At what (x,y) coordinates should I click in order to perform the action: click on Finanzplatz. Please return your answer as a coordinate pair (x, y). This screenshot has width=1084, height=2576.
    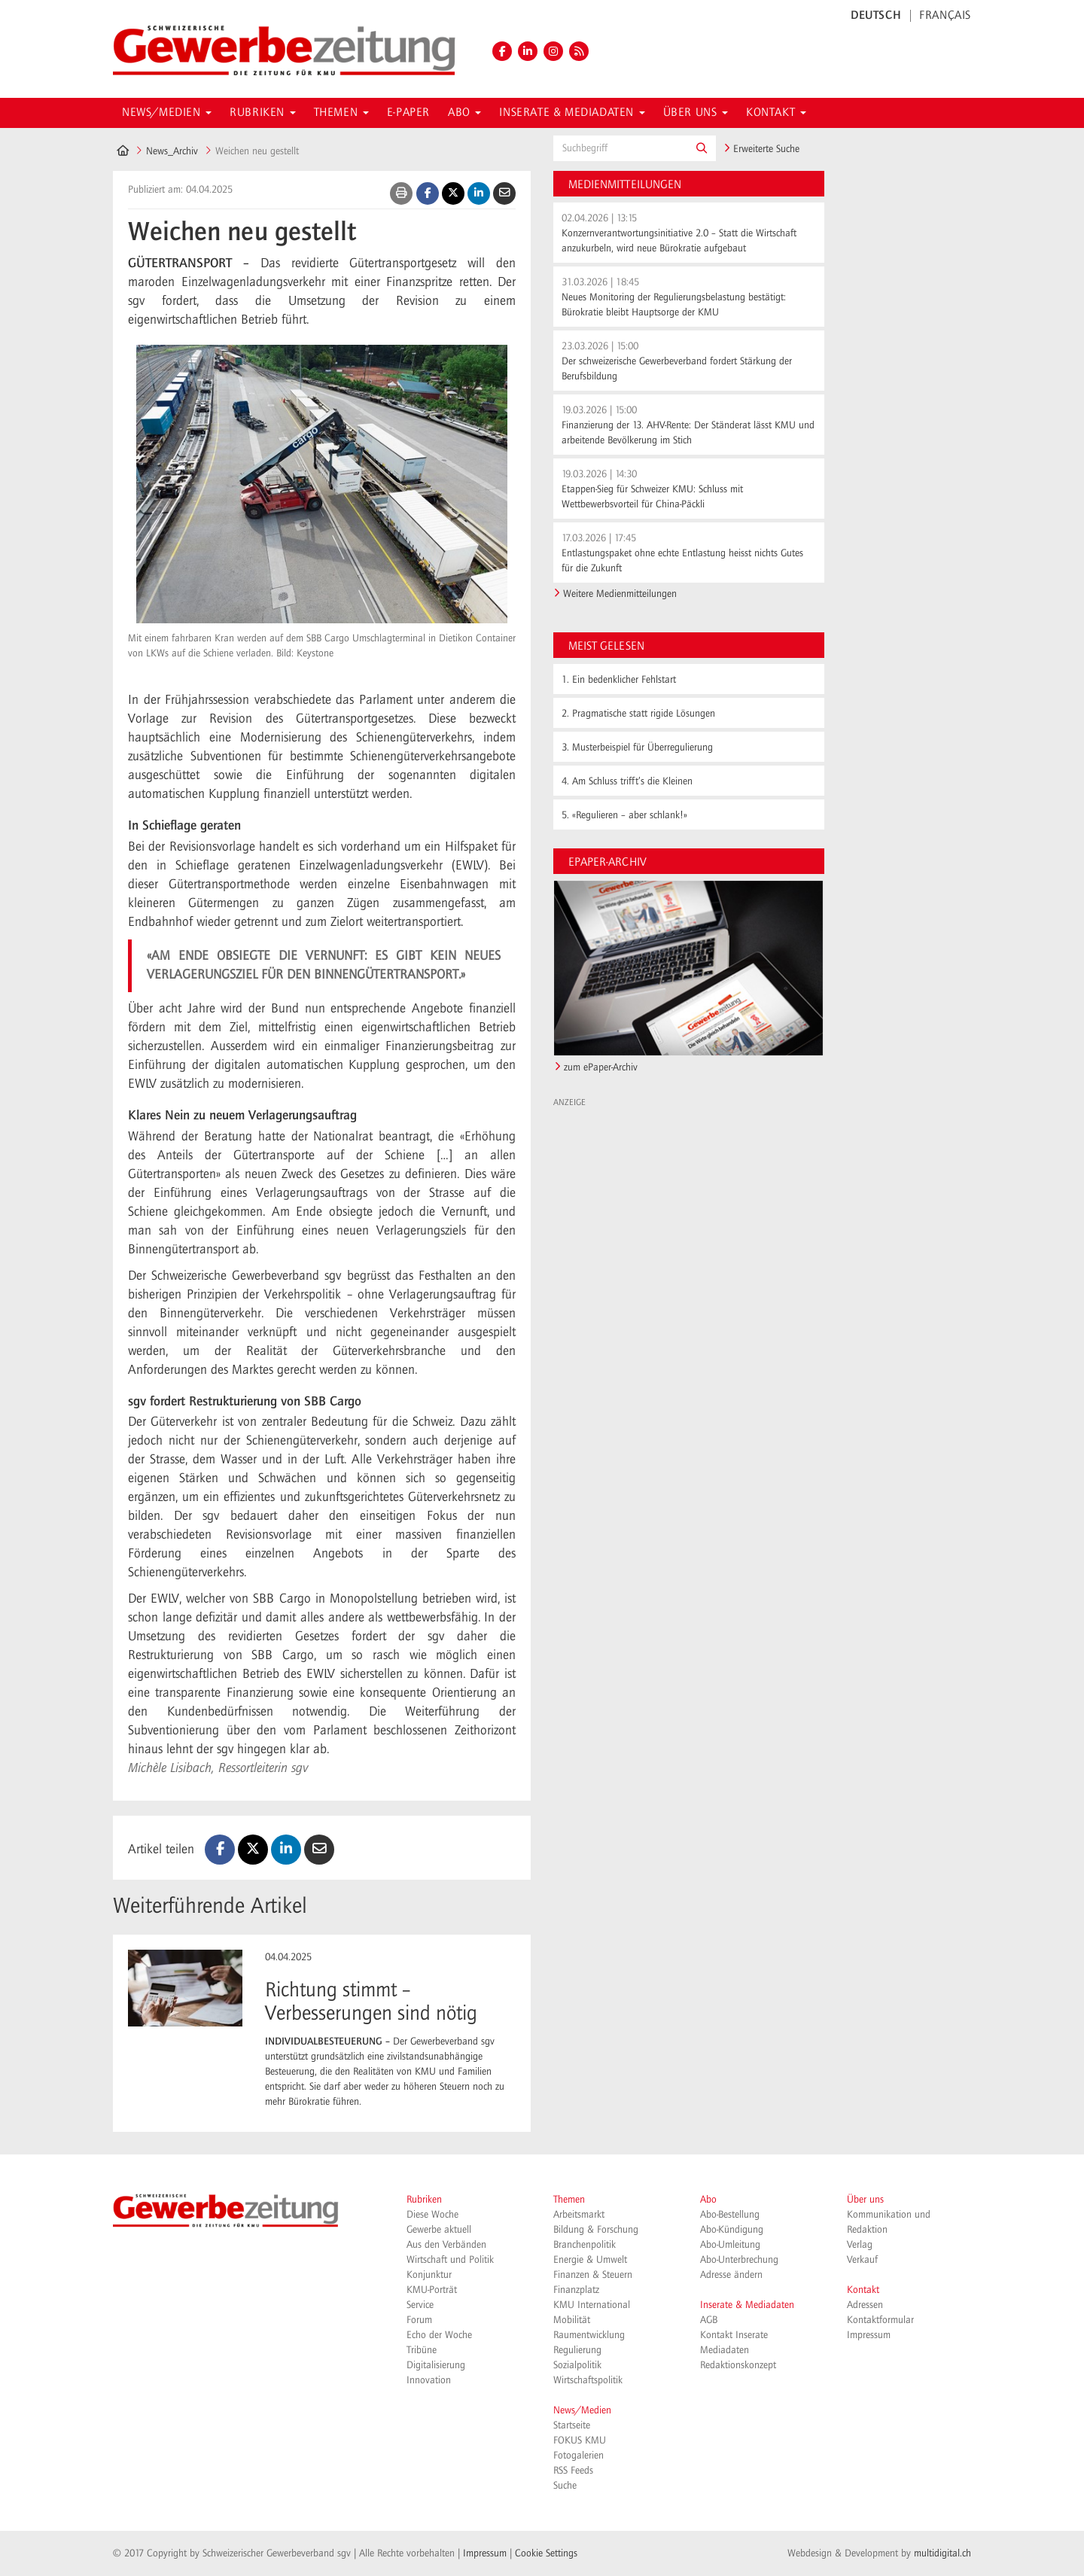
    Looking at the image, I should click on (576, 2290).